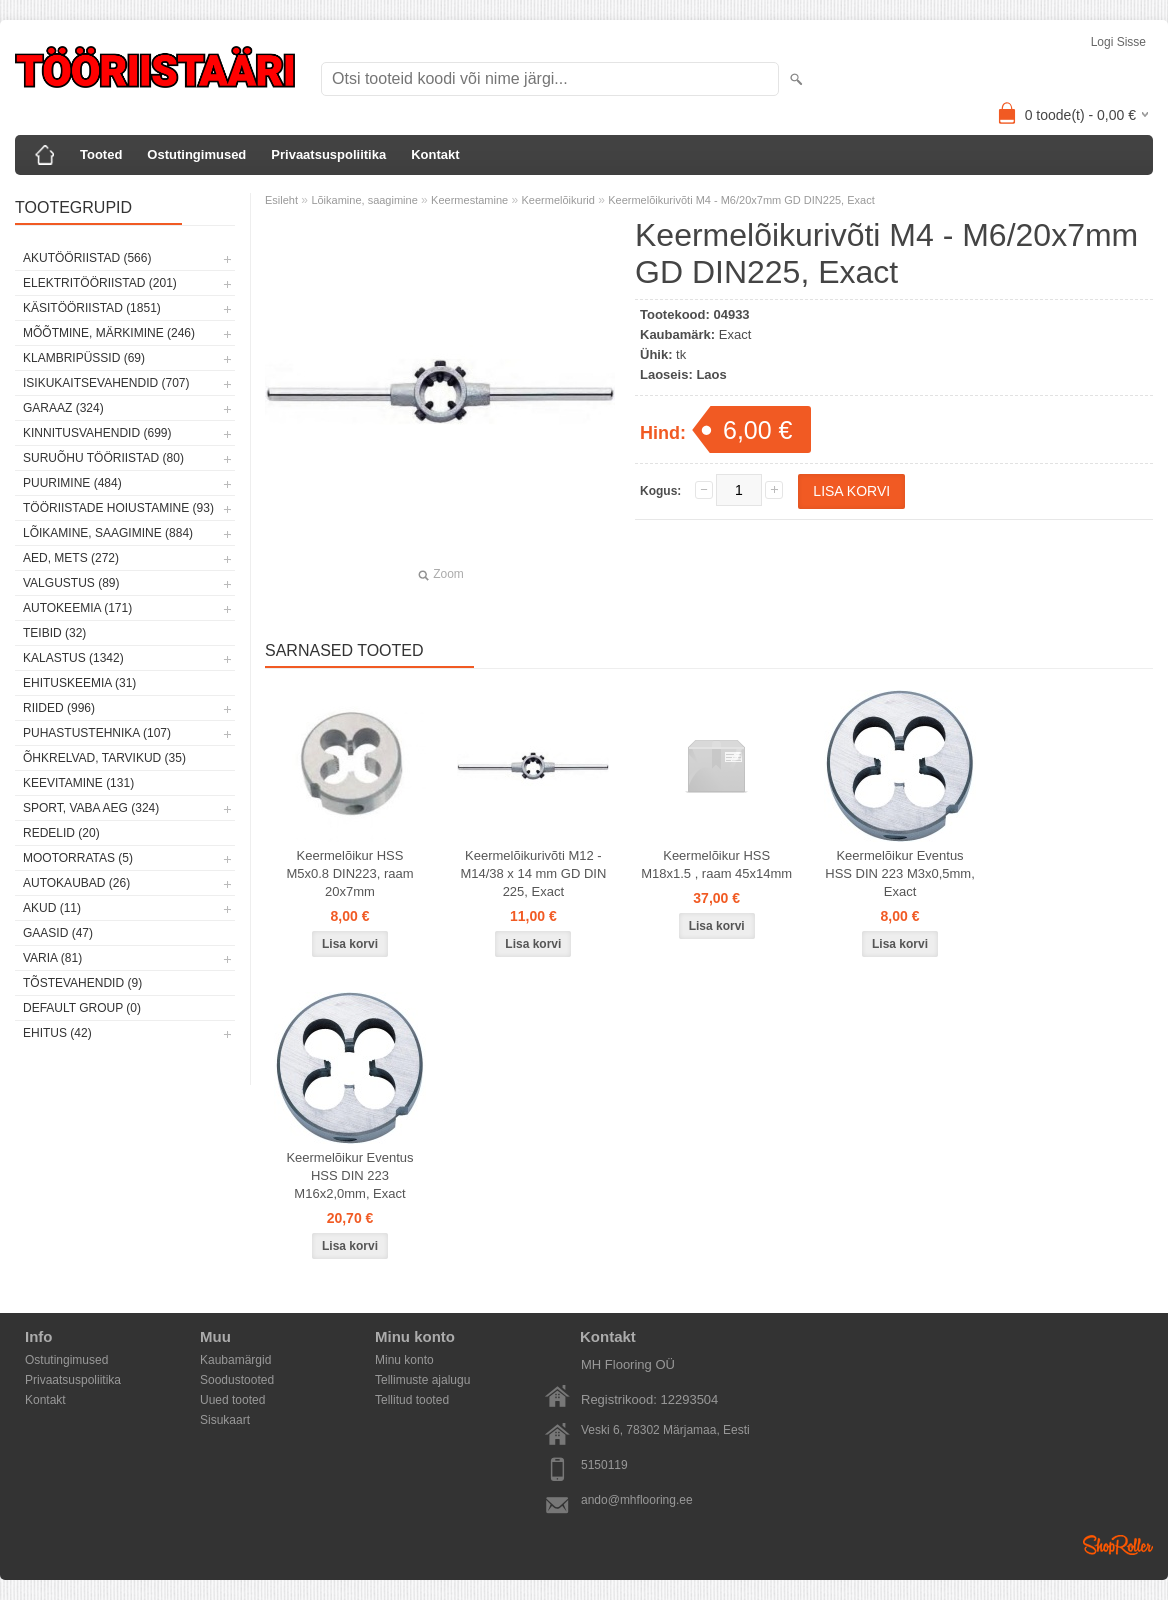 Image resolution: width=1168 pixels, height=1600 pixels. What do you see at coordinates (637, 1500) in the screenshot?
I see `ando@mhflooring.ee` at bounding box center [637, 1500].